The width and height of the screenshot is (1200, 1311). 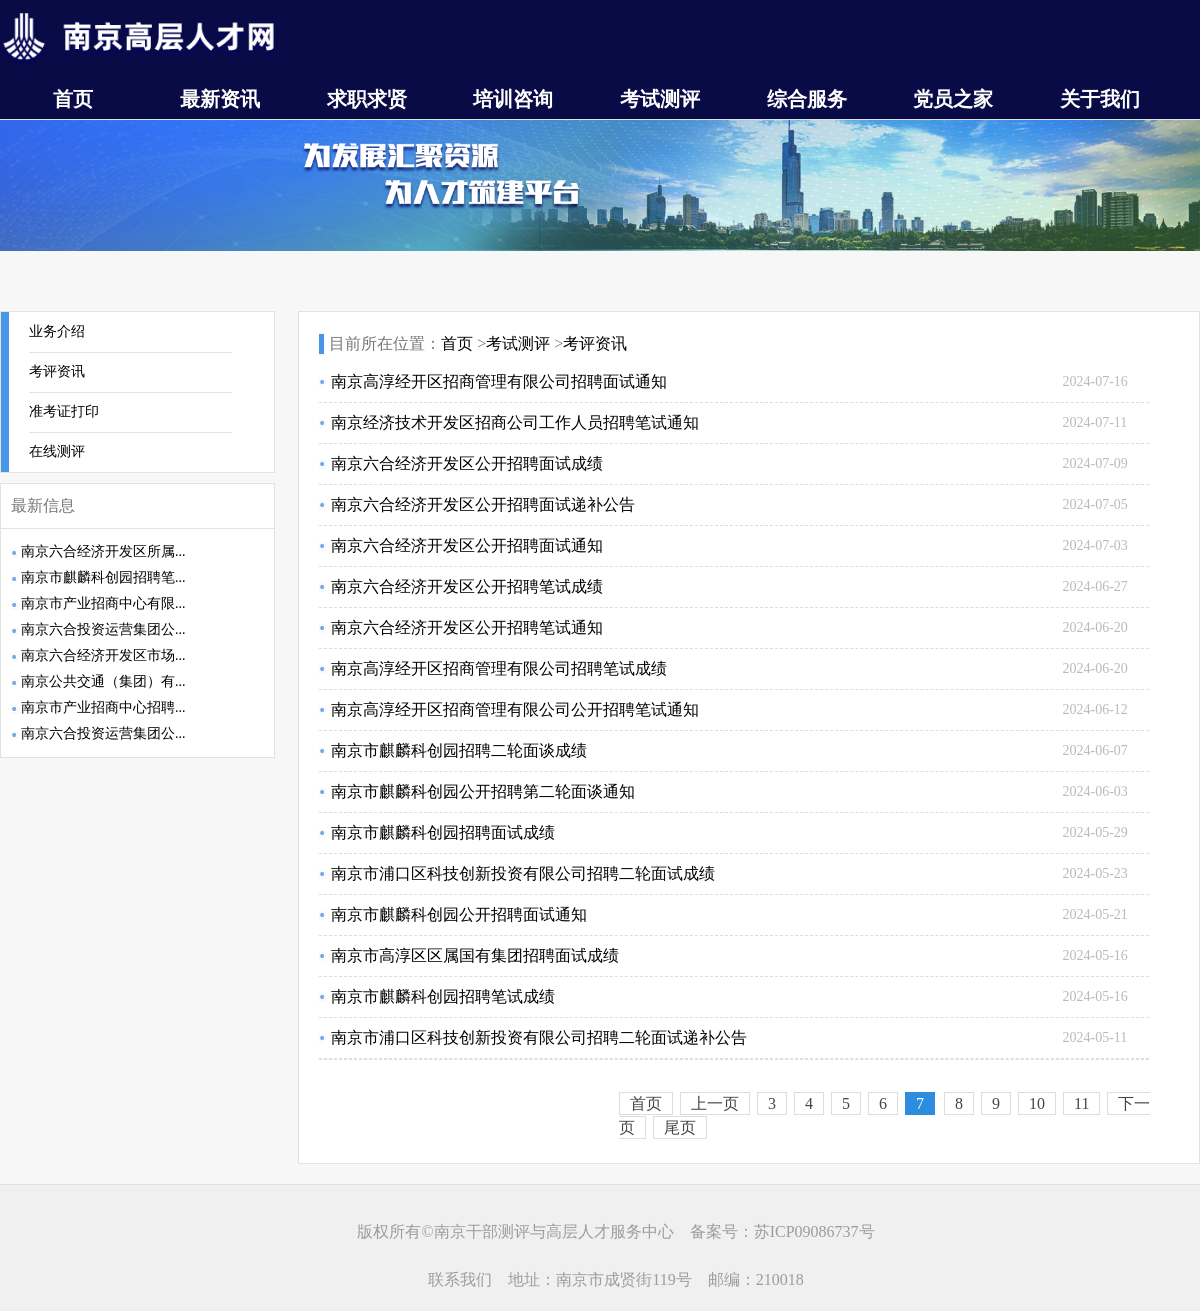 What do you see at coordinates (467, 463) in the screenshot?
I see `南京六合经济开发区公开招聘面试成绩` at bounding box center [467, 463].